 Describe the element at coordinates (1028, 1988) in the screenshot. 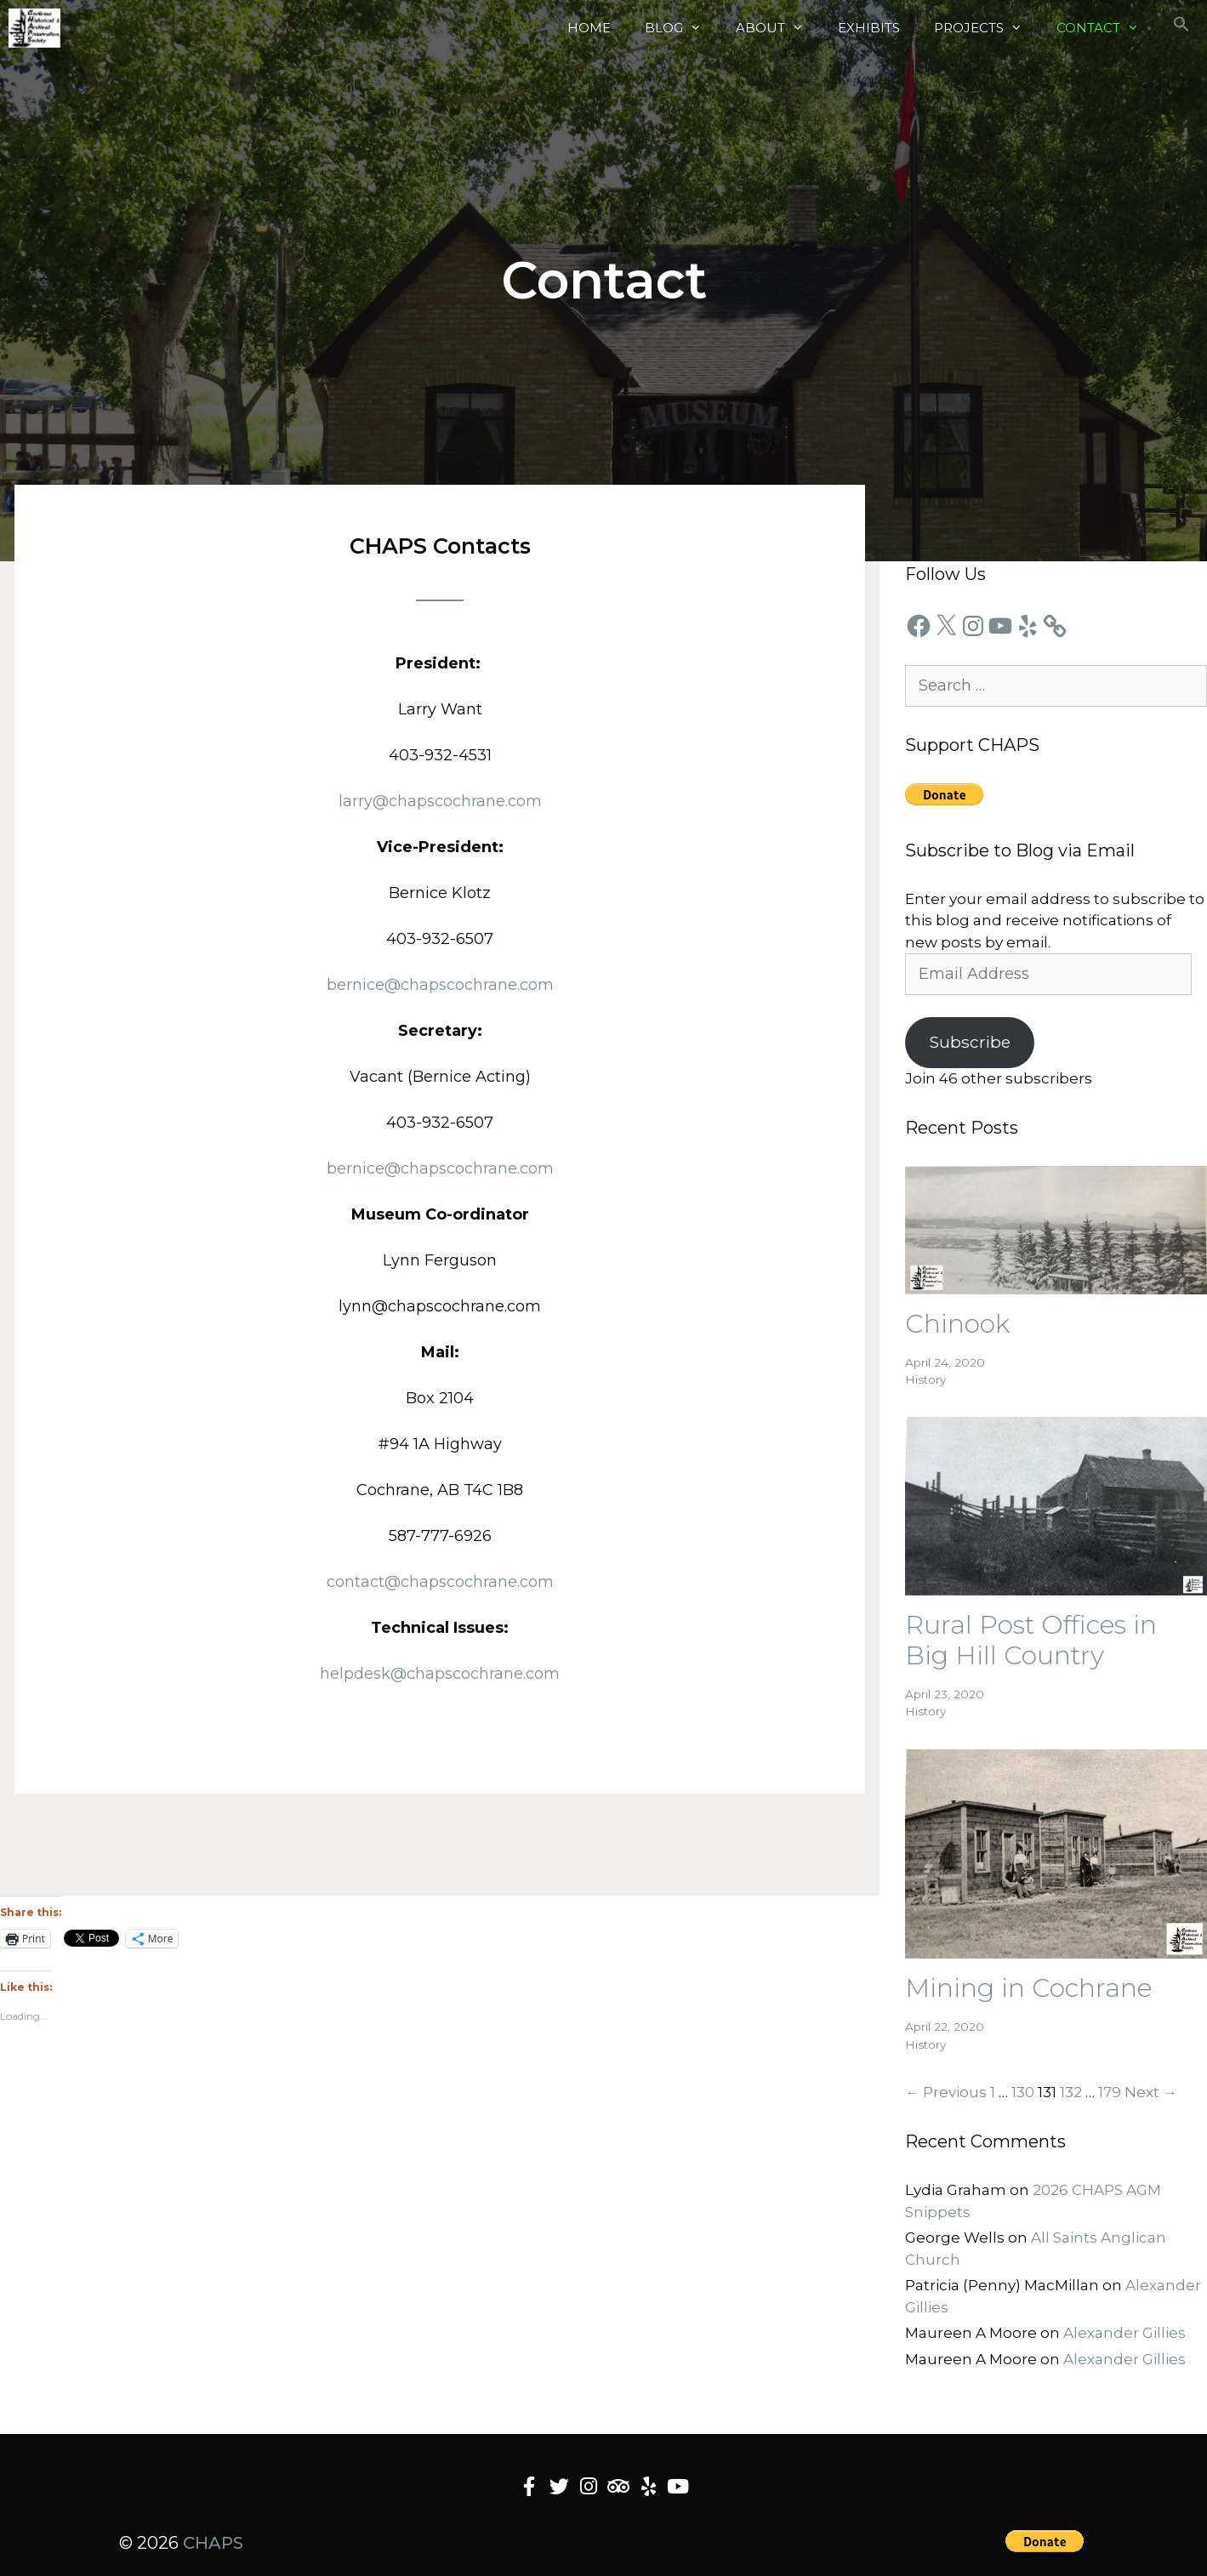

I see `Mining in Cochrane` at that location.